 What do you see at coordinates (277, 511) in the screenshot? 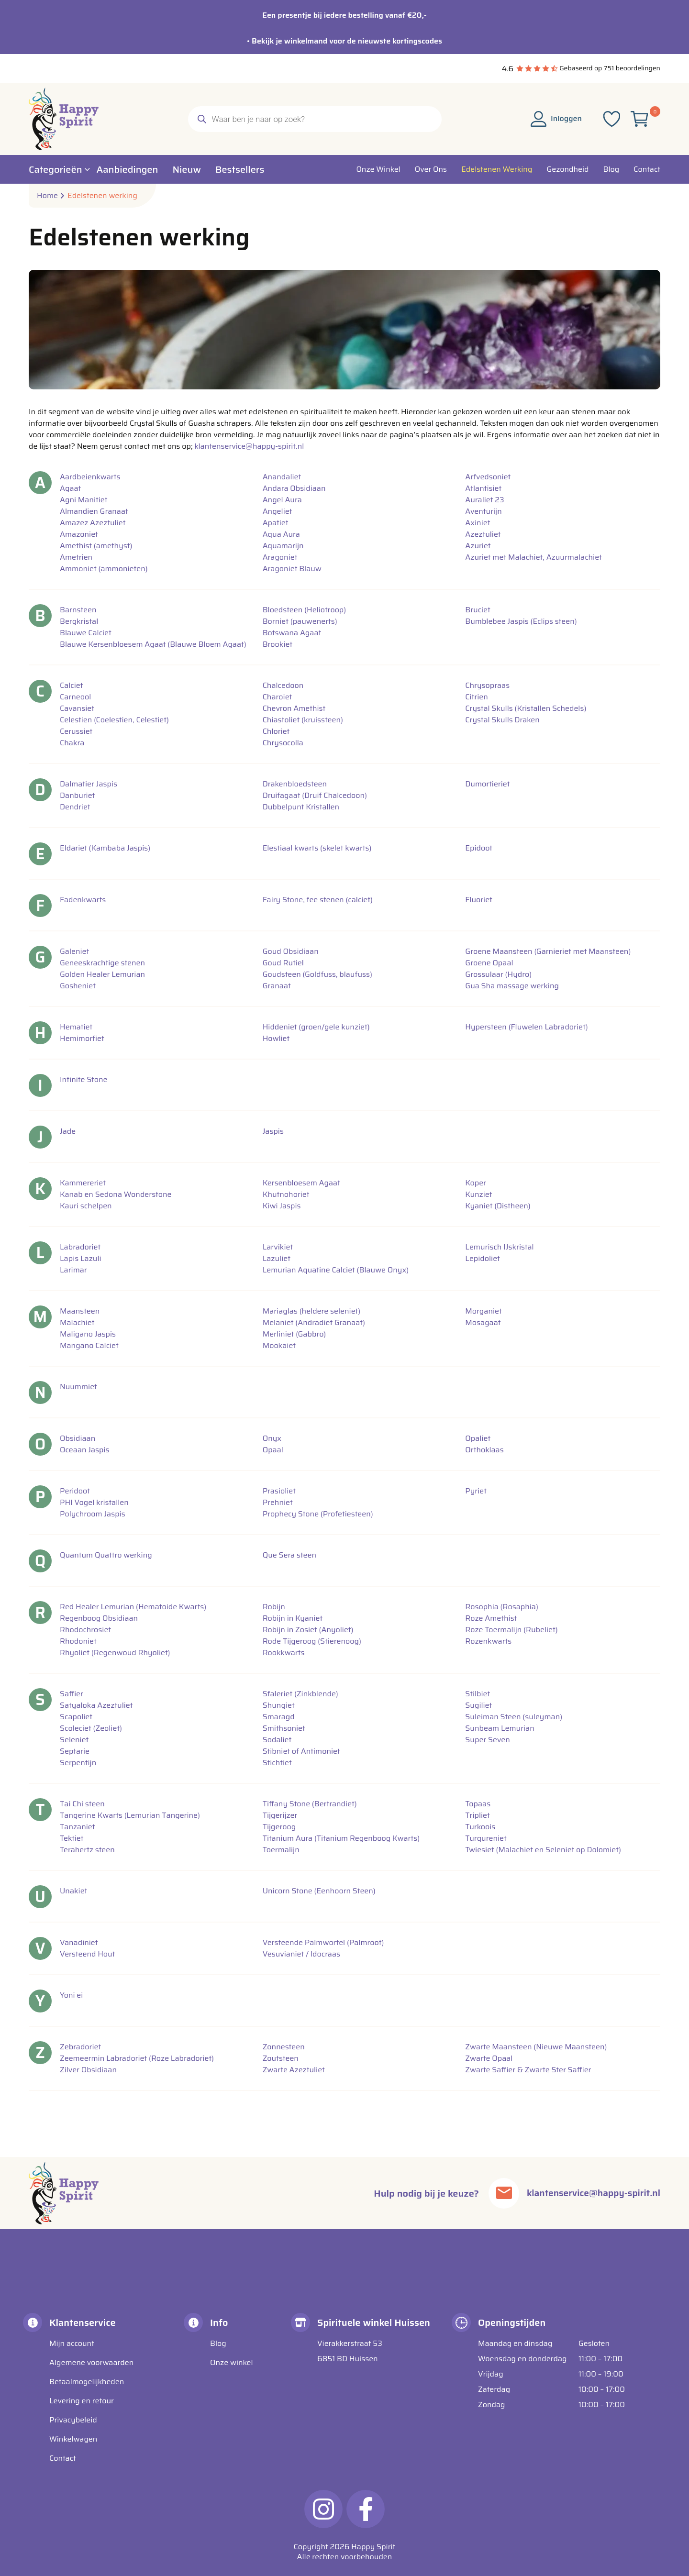
I see `Angeliet` at bounding box center [277, 511].